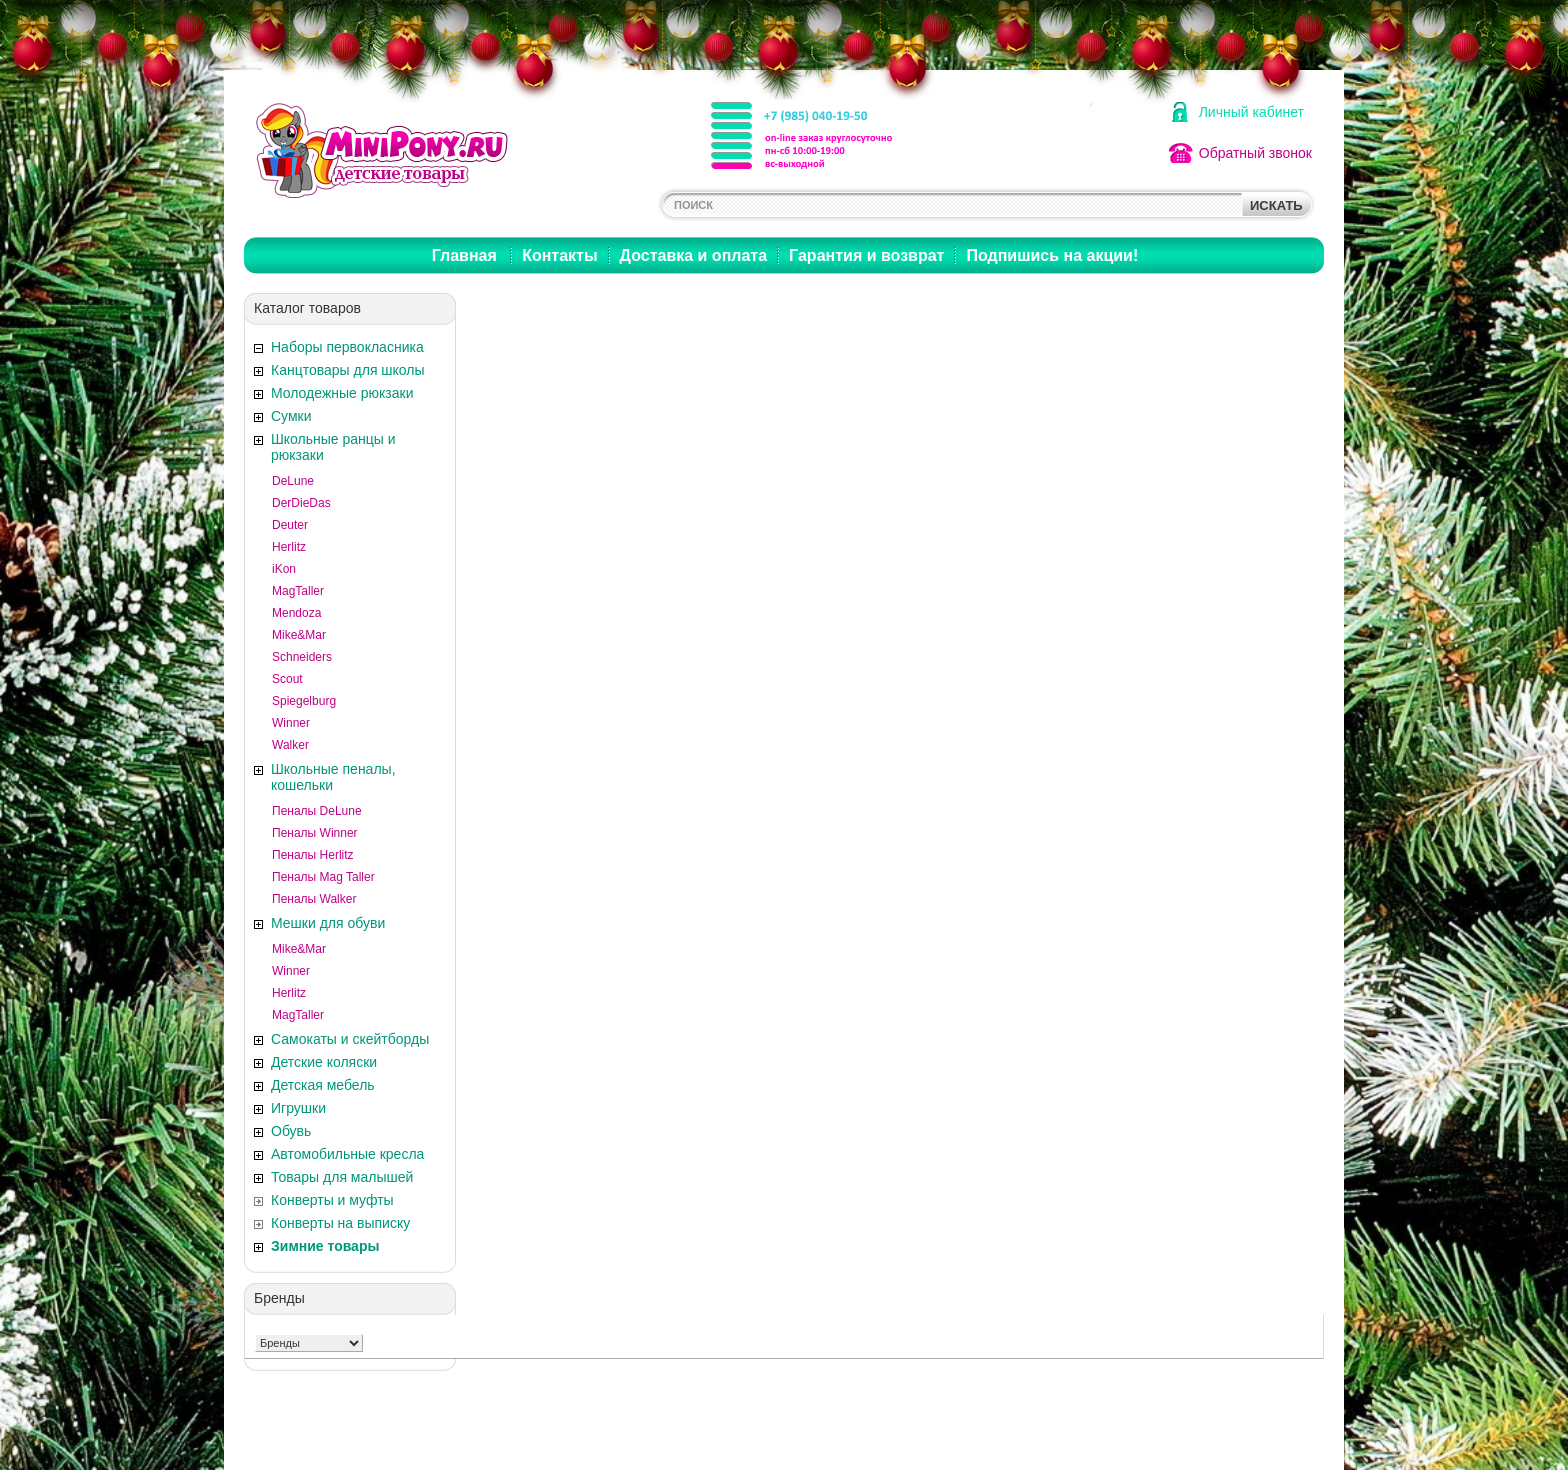 This screenshot has height=1470, width=1568. Describe the element at coordinates (333, 447) in the screenshot. I see `Школьные ранцы и рюкзаки` at that location.